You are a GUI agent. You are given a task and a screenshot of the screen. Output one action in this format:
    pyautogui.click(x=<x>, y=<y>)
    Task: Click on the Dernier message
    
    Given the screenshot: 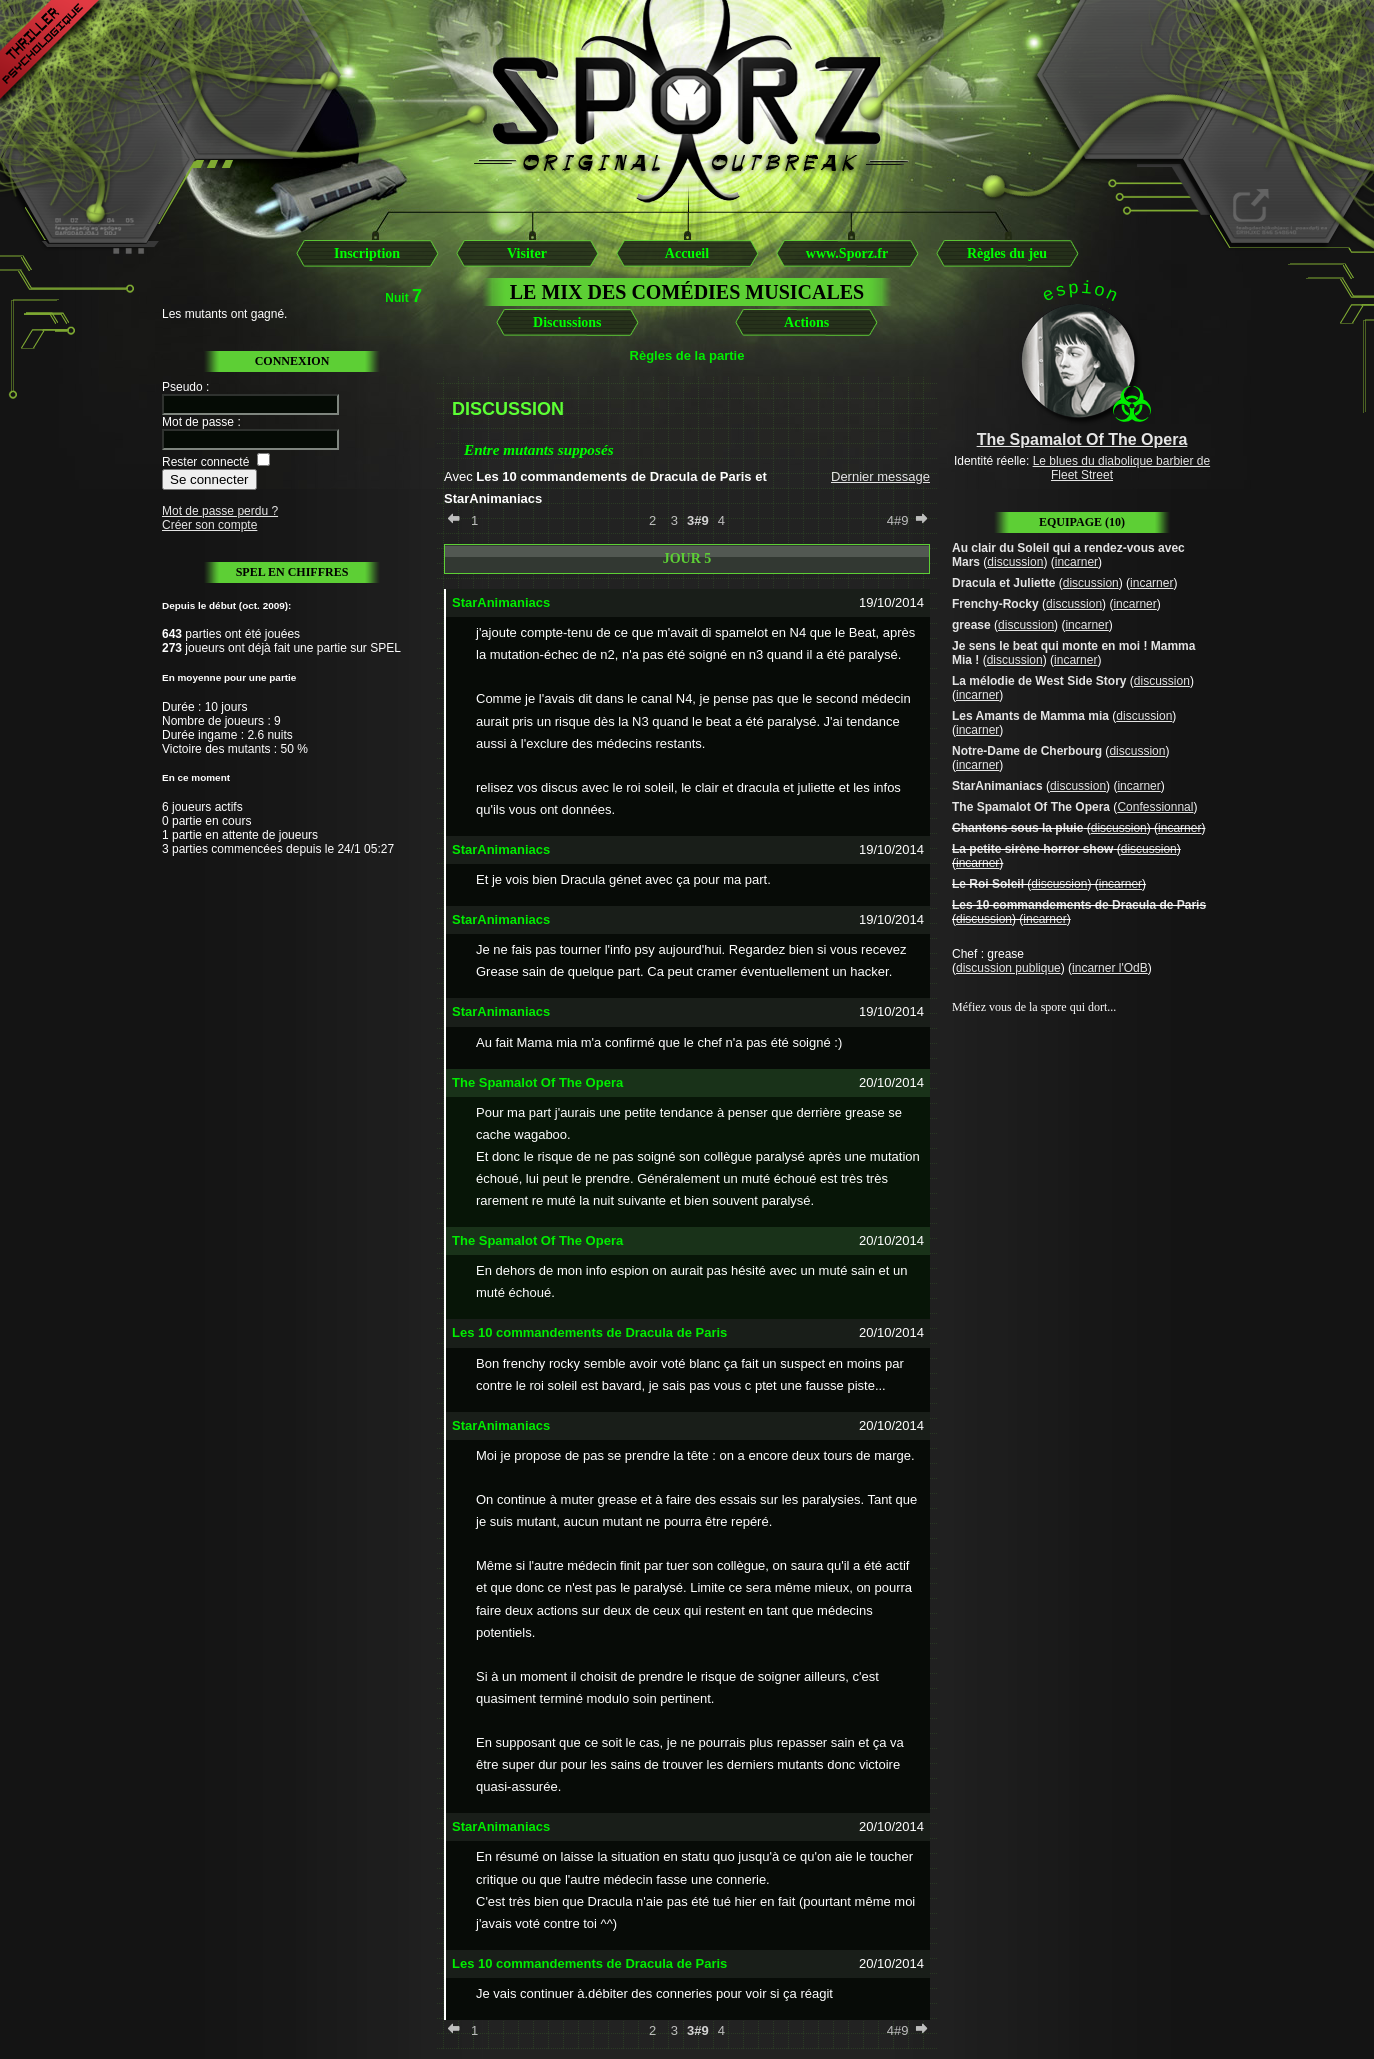 What is the action you would take?
    pyautogui.click(x=880, y=476)
    